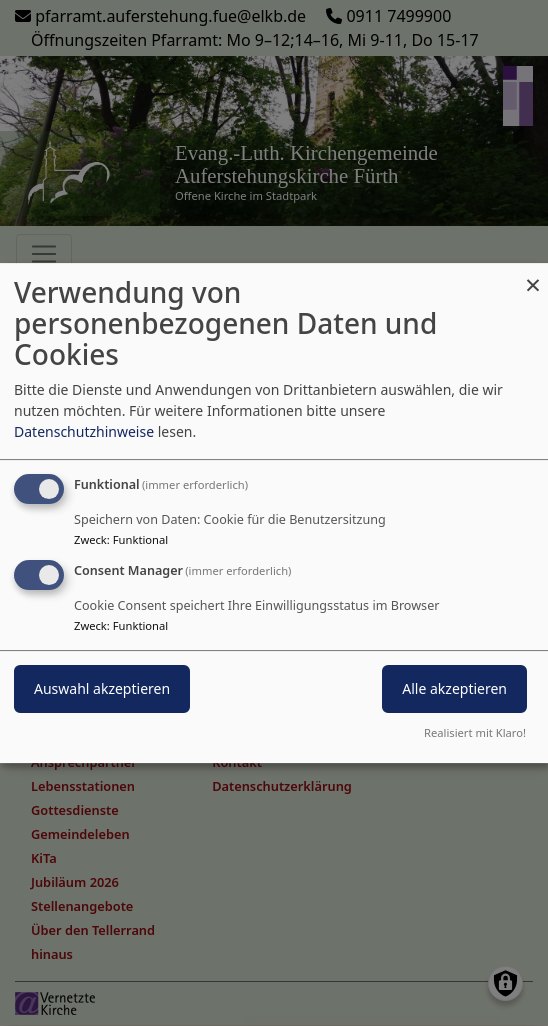 The height and width of the screenshot is (1026, 548). What do you see at coordinates (475, 732) in the screenshot?
I see `Realisiert mit Klaro!` at bounding box center [475, 732].